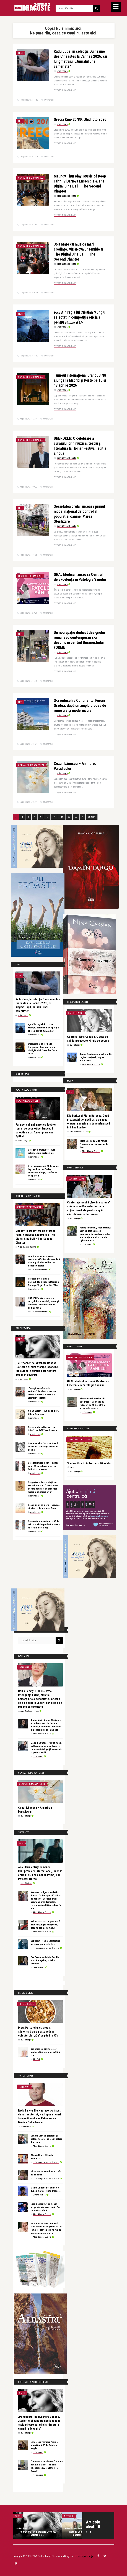  Describe the element at coordinates (84, 2556) in the screenshot. I see `Termeni și condiții` at that location.